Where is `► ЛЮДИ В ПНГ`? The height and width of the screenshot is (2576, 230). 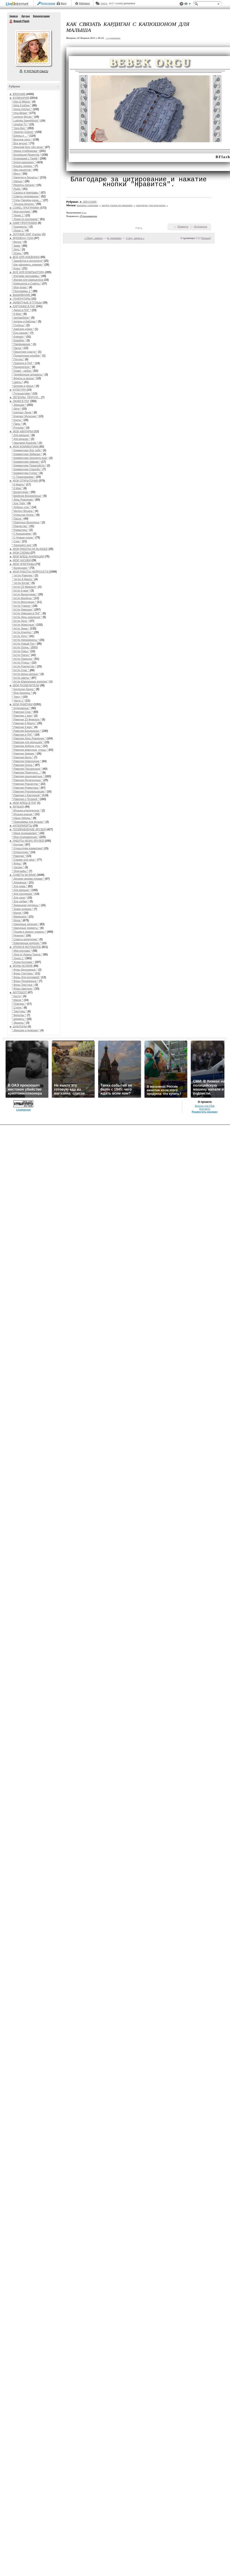
► ЛЮДИ В ПНГ is located at coordinates (20, 401).